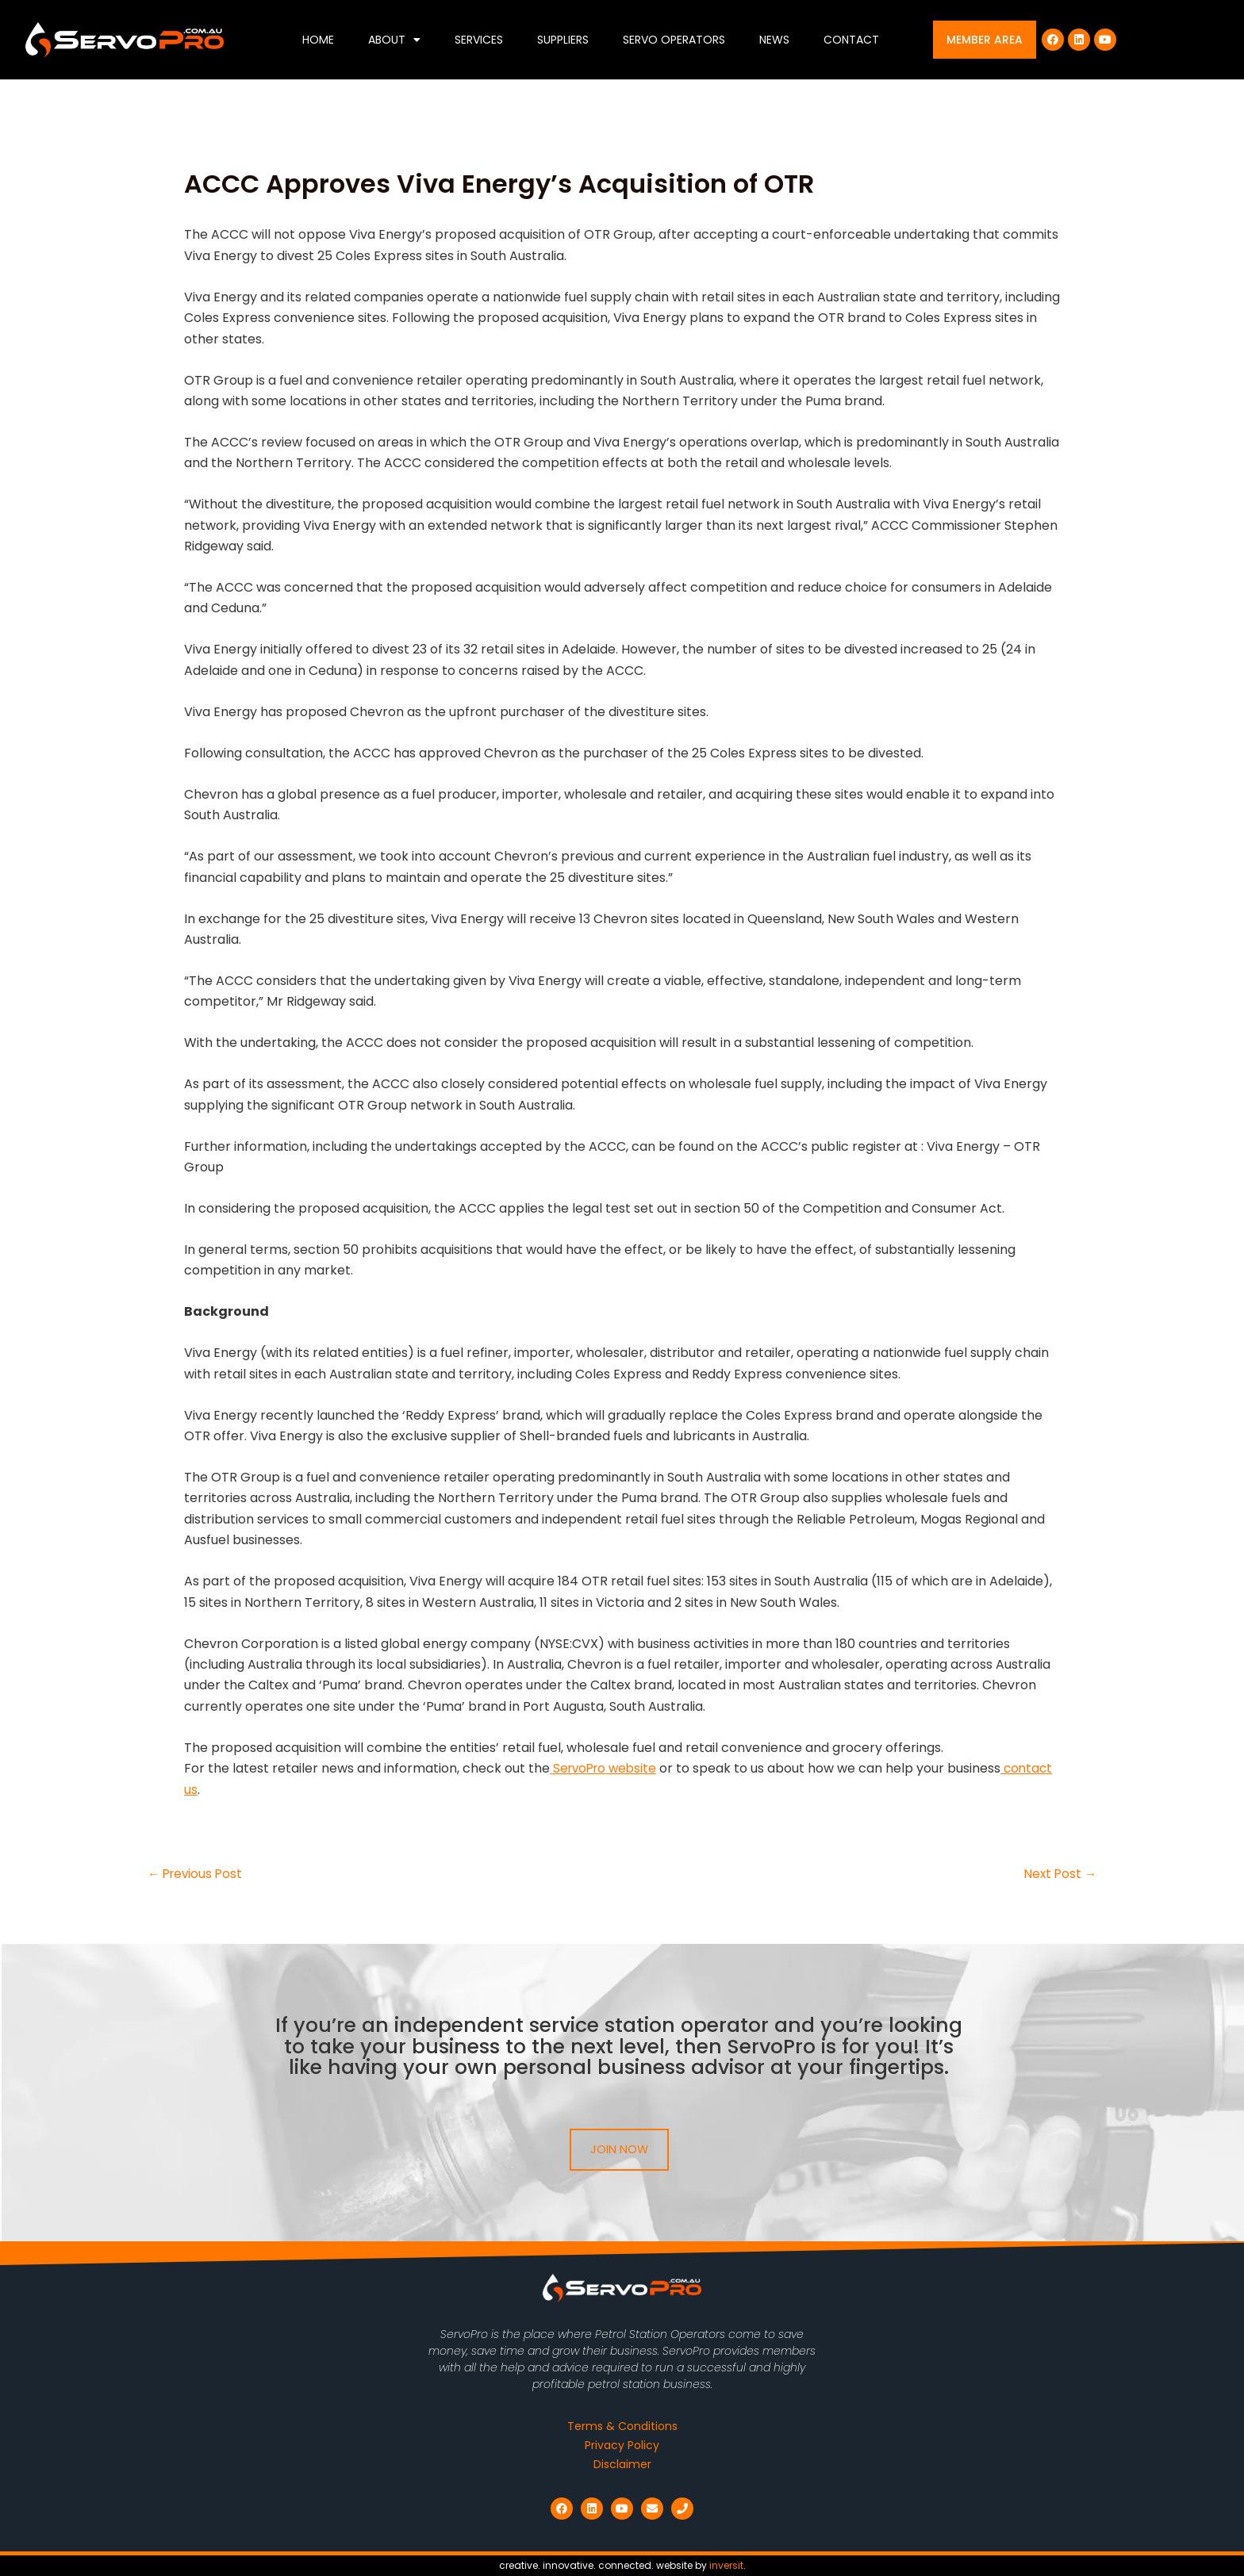  I want to click on inversit, so click(726, 2565).